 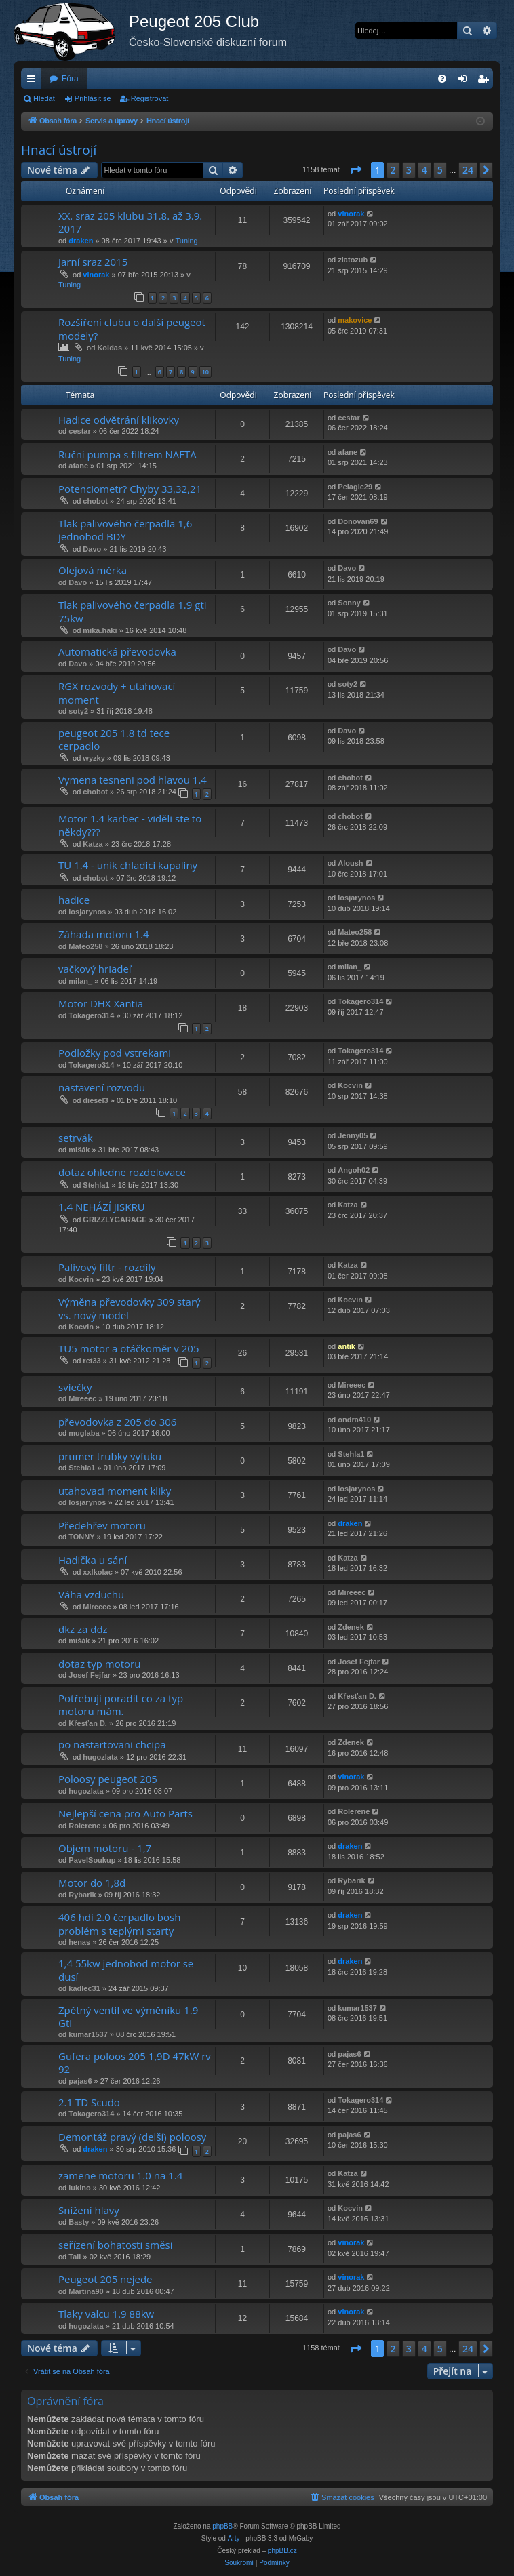 What do you see at coordinates (70, 78) in the screenshot?
I see `Fóra` at bounding box center [70, 78].